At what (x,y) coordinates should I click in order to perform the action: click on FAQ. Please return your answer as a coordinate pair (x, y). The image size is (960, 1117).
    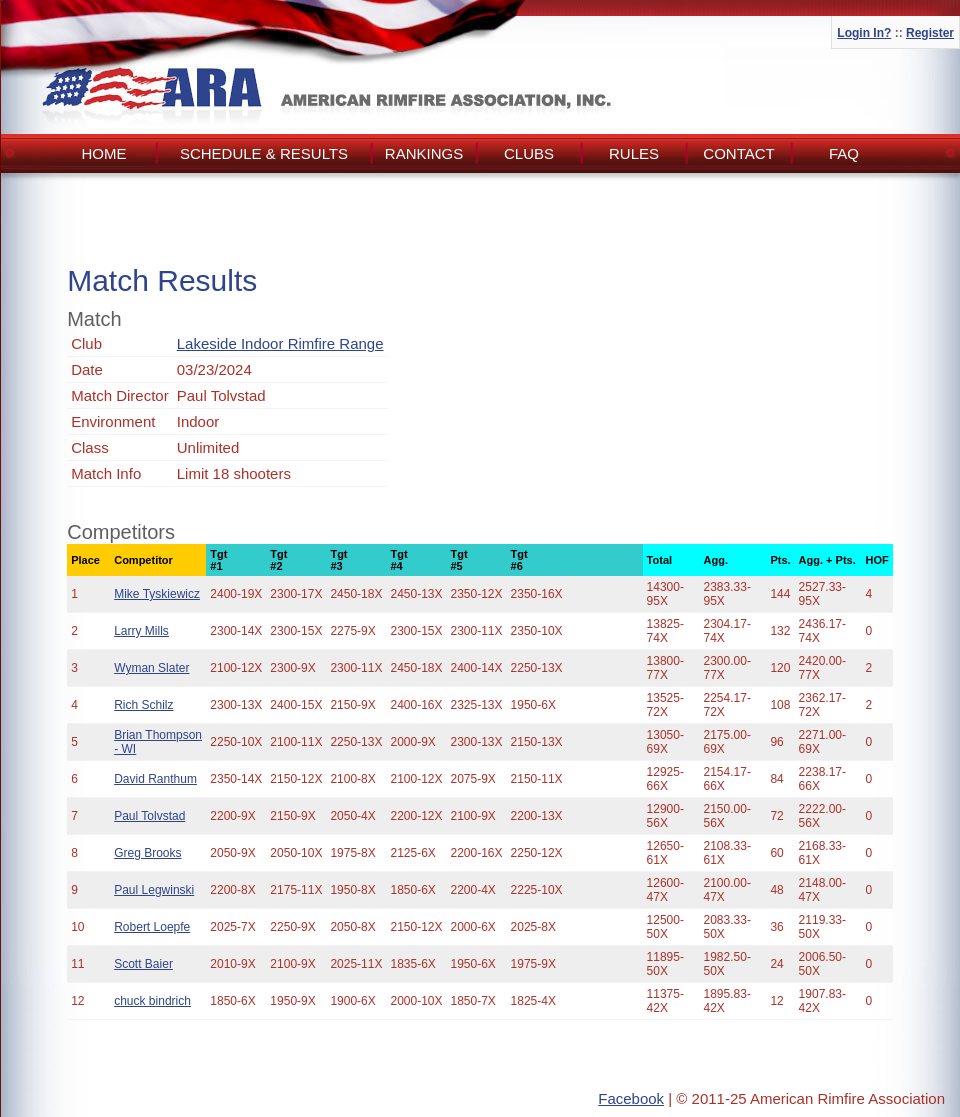
    Looking at the image, I should click on (844, 153).